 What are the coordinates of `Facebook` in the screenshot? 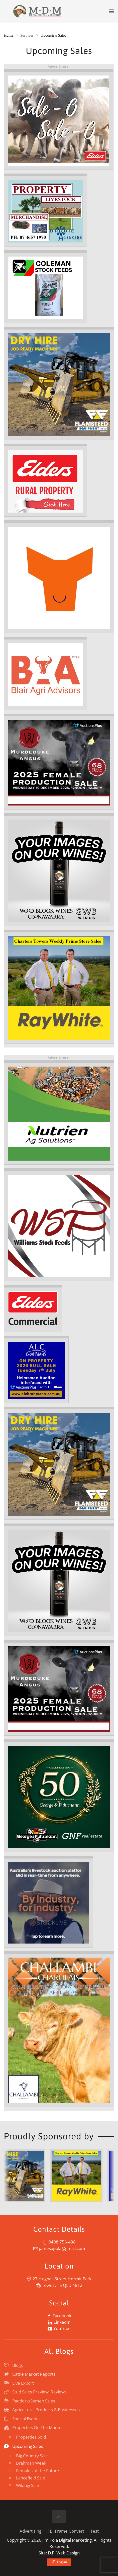 It's located at (59, 2315).